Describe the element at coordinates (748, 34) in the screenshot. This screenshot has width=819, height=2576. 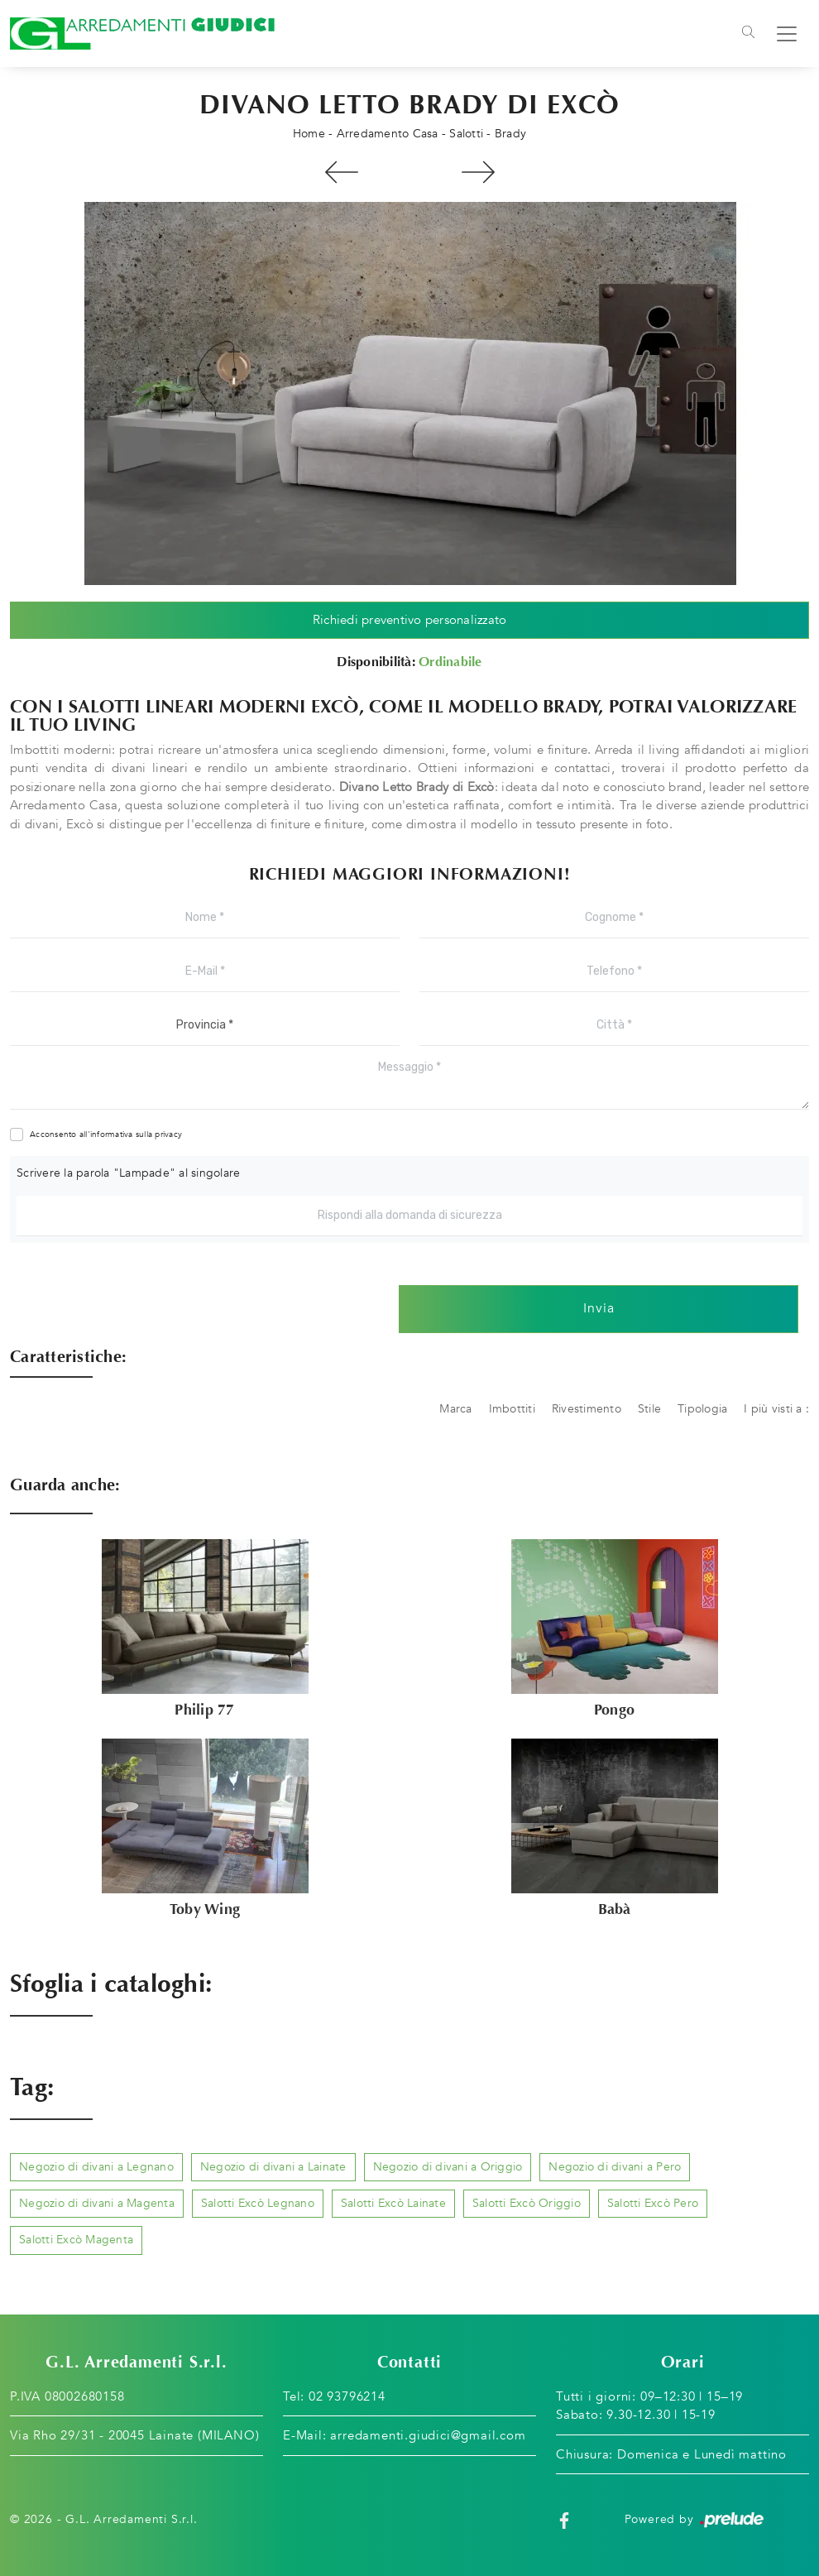
I see `[Toggle navigation]` at that location.